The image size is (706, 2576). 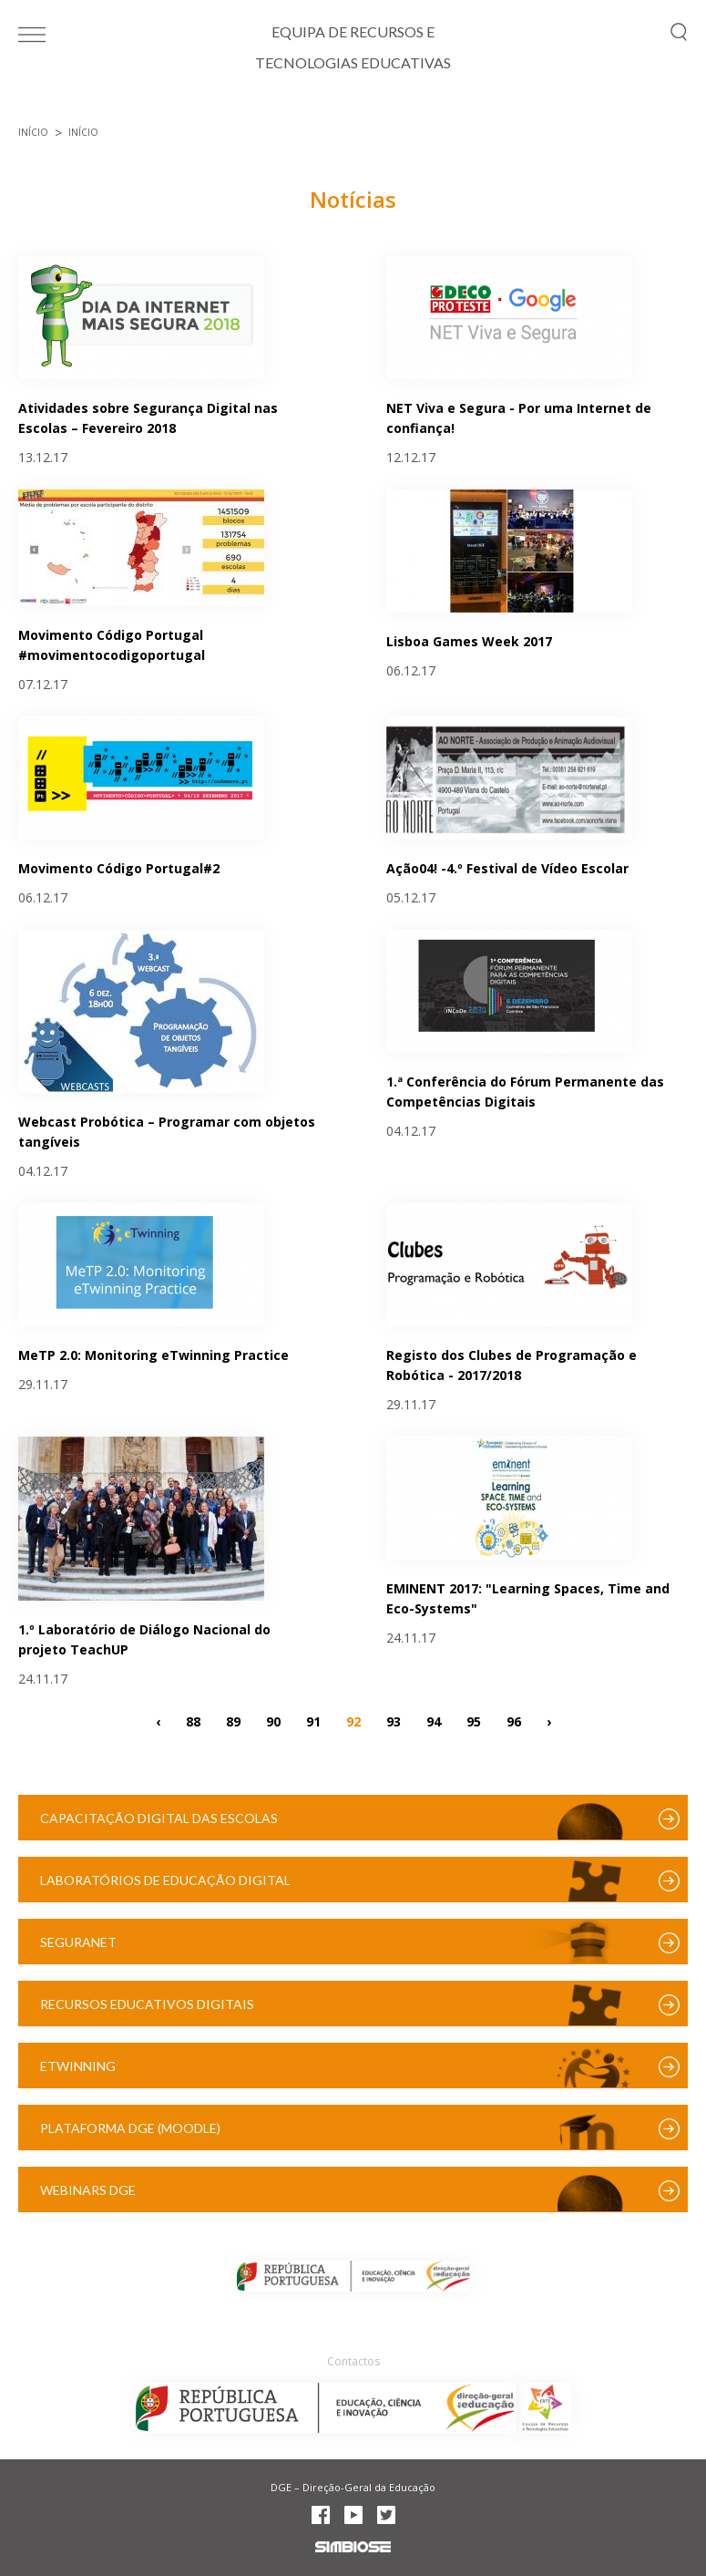 I want to click on Início, so click(x=33, y=132).